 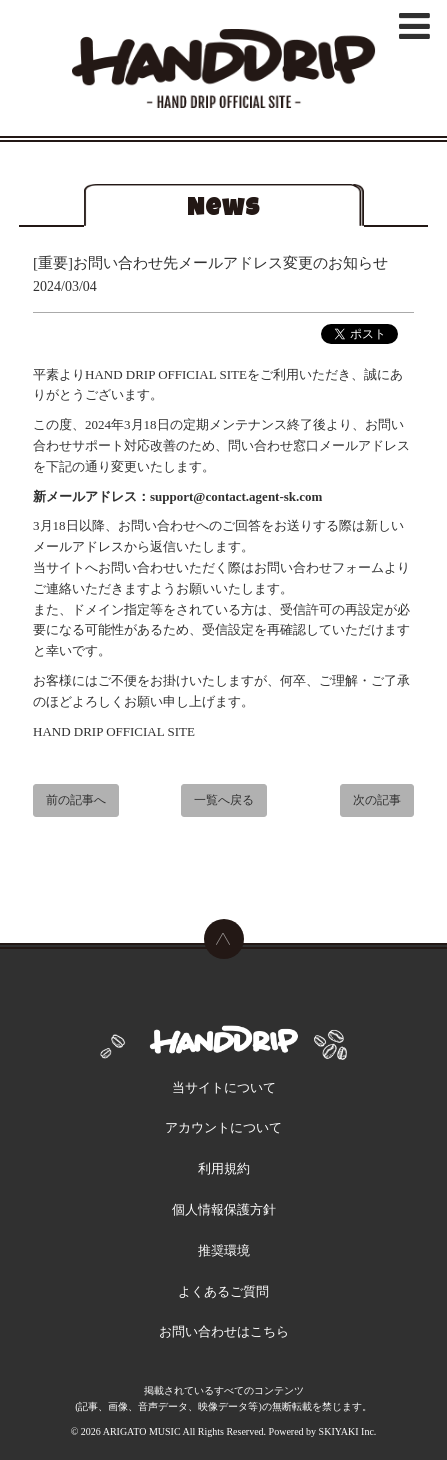 I want to click on アカウントについて, so click(x=223, y=1127).